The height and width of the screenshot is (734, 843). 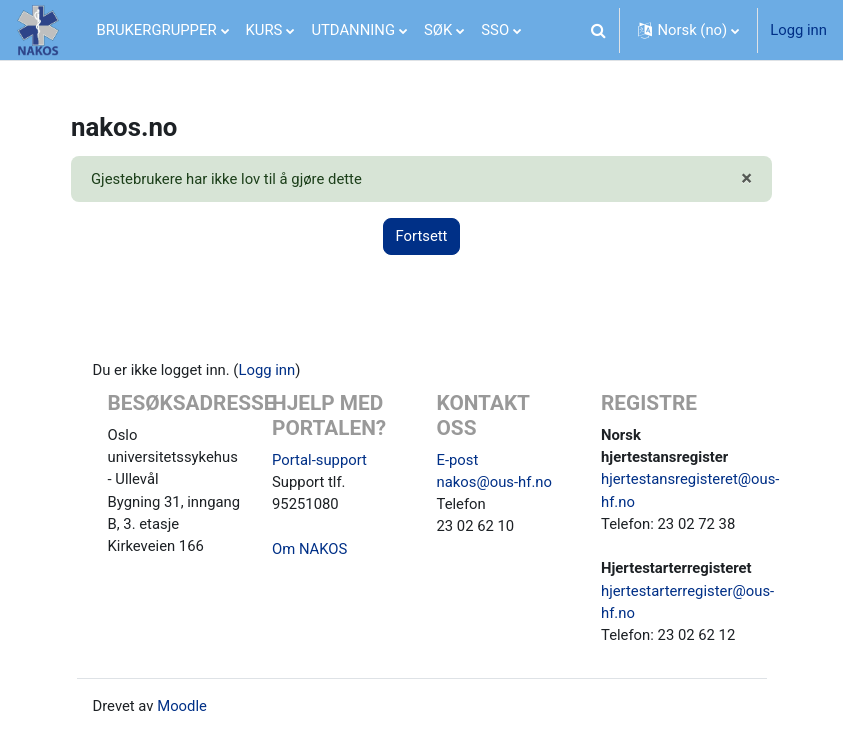 What do you see at coordinates (438, 30) in the screenshot?
I see `SØK [menuitem]` at bounding box center [438, 30].